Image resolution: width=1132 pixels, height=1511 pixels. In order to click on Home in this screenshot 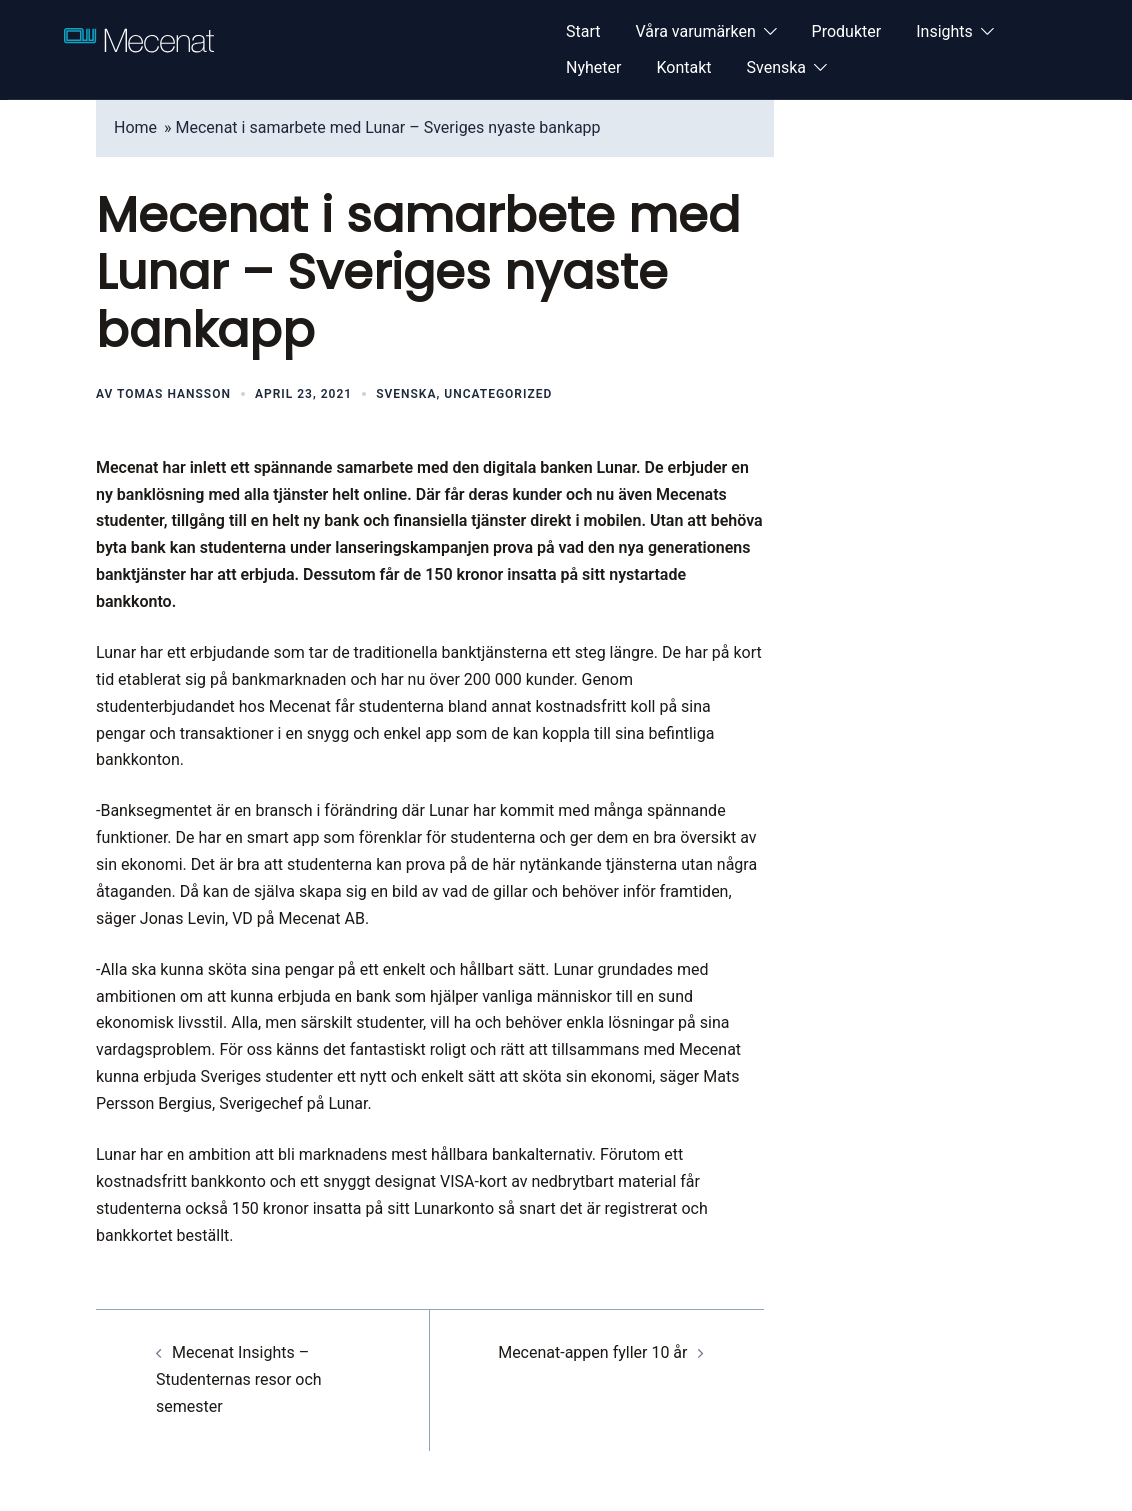, I will do `click(135, 127)`.